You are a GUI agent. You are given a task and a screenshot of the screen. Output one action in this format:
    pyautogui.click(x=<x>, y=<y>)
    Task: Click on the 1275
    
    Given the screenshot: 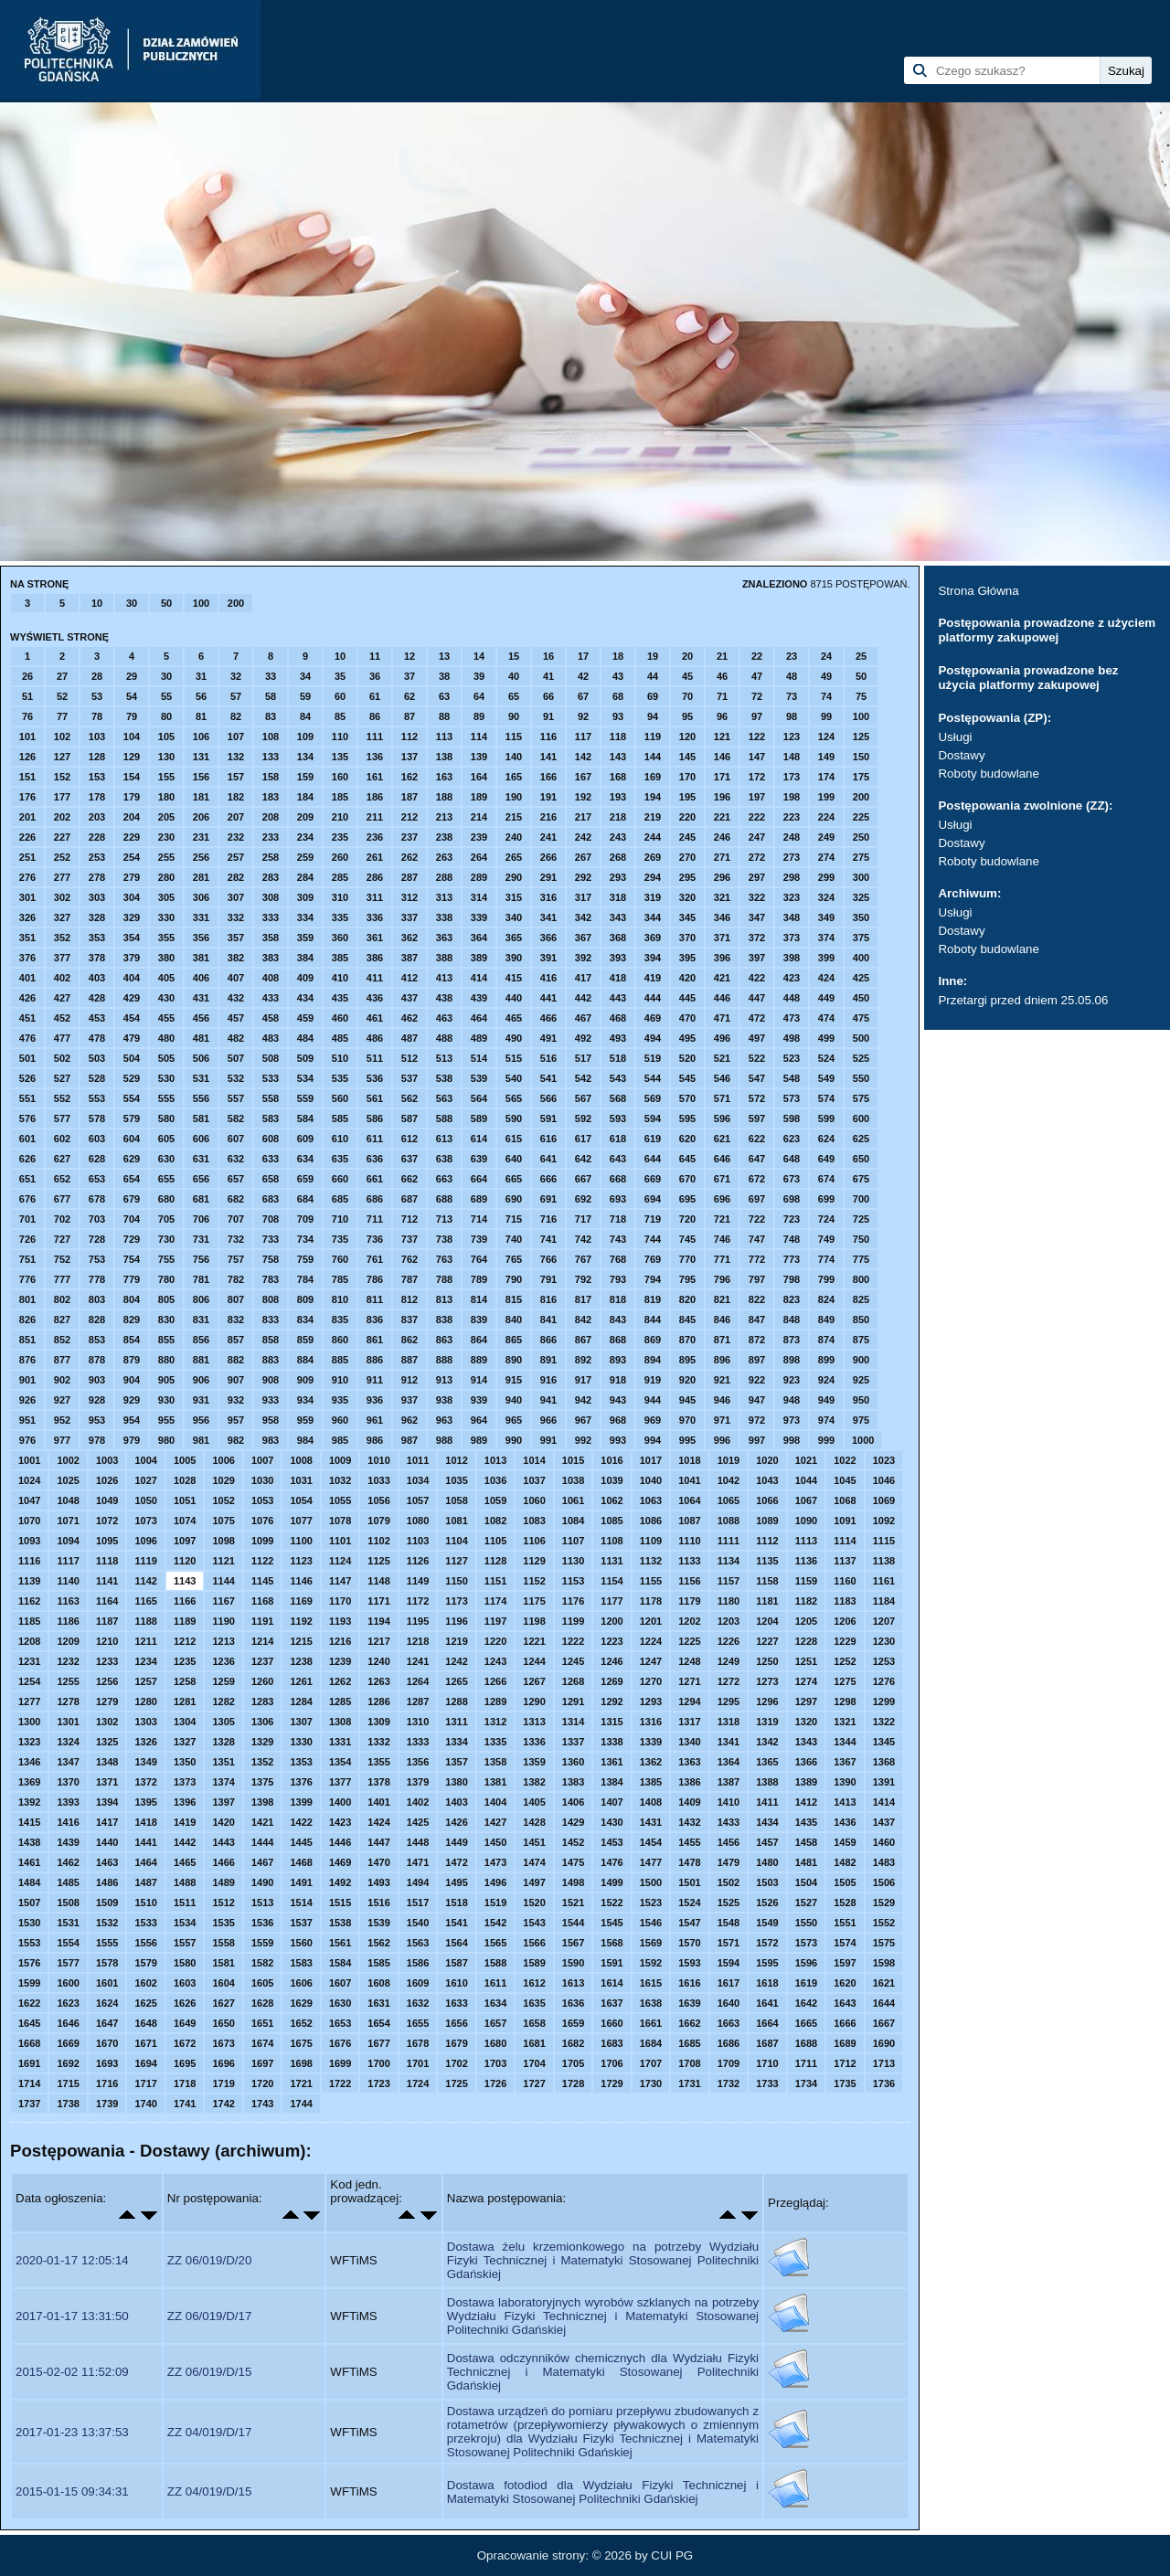 What is the action you would take?
    pyautogui.click(x=845, y=1681)
    